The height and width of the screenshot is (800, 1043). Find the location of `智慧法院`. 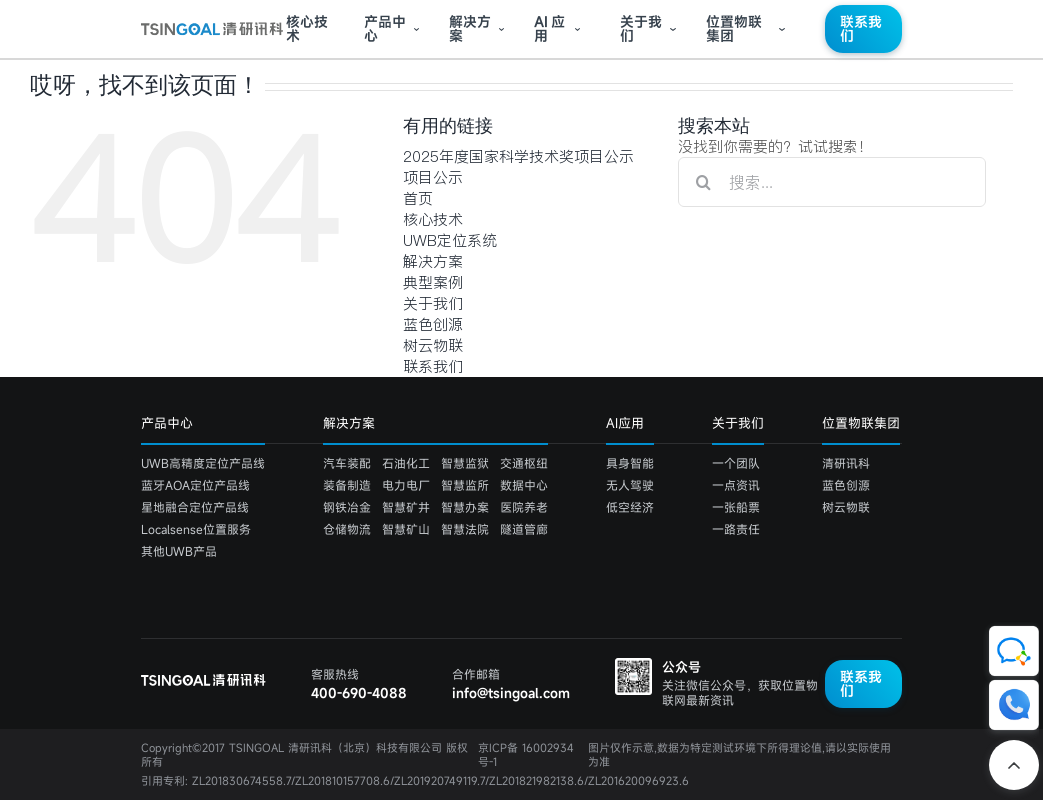

智慧法院 is located at coordinates (465, 529).